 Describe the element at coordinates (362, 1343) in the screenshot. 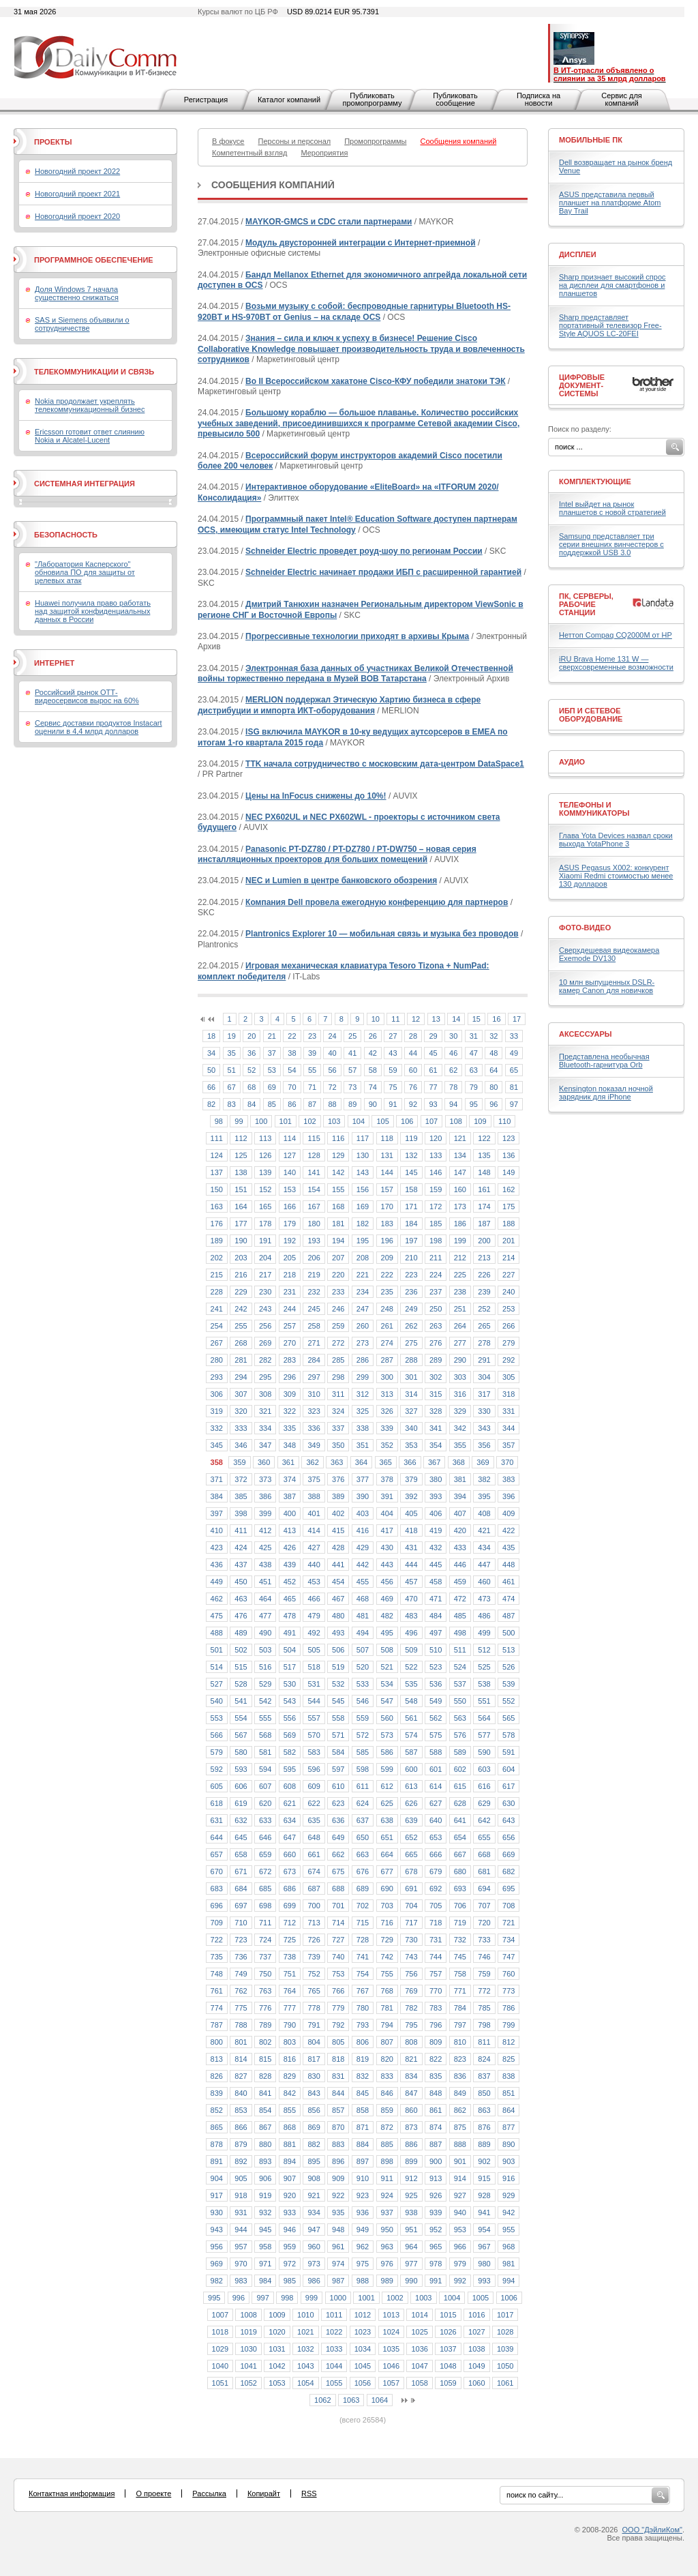

I see `273` at that location.